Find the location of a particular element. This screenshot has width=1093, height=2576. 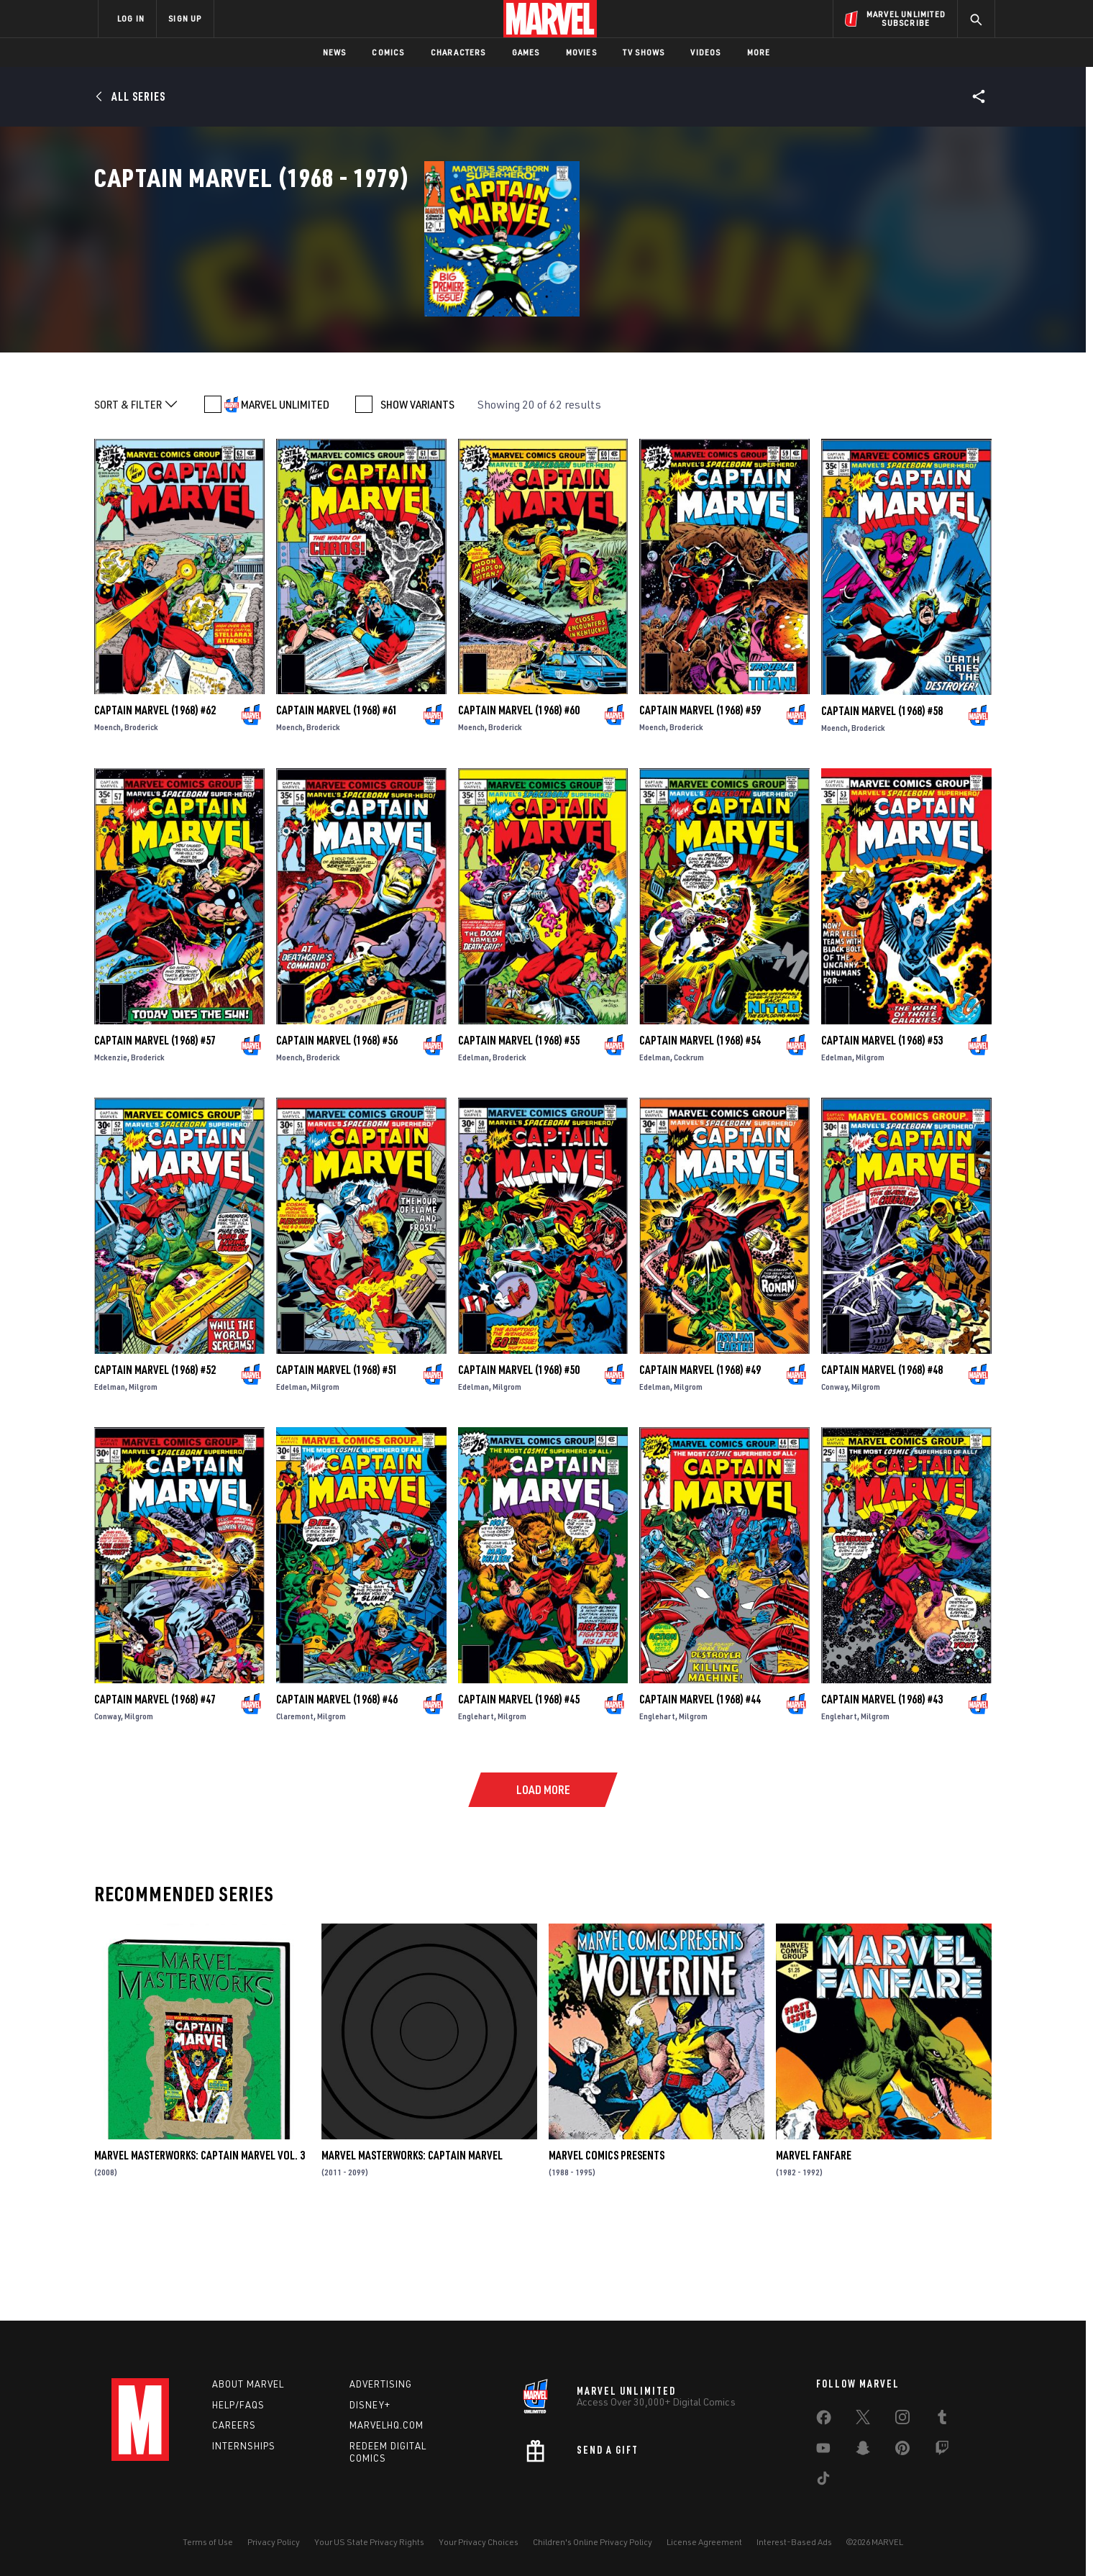

Interest-Based Ads is located at coordinates (794, 2541).